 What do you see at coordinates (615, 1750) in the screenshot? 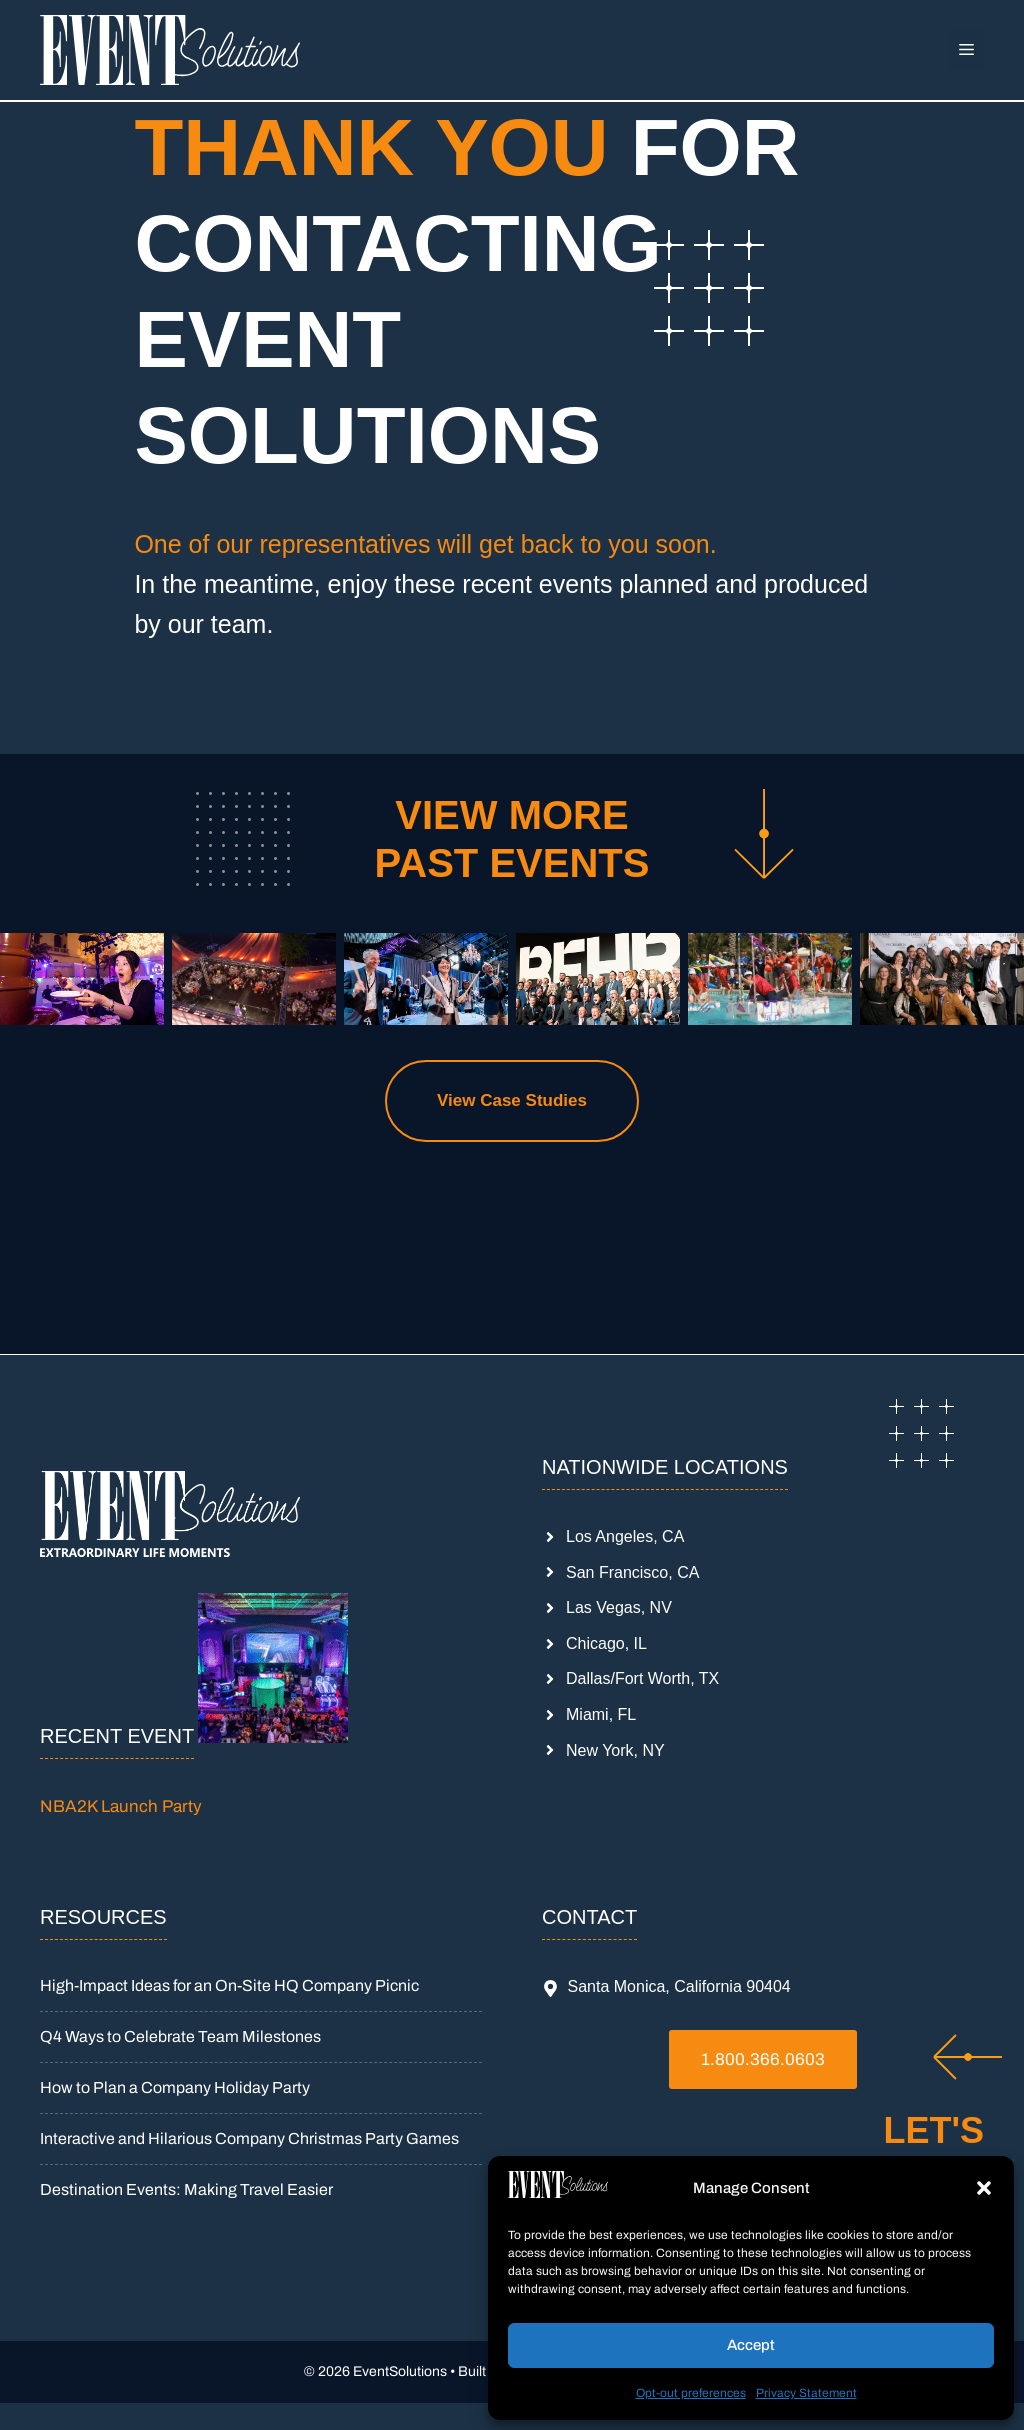
I see `New York, NY` at bounding box center [615, 1750].